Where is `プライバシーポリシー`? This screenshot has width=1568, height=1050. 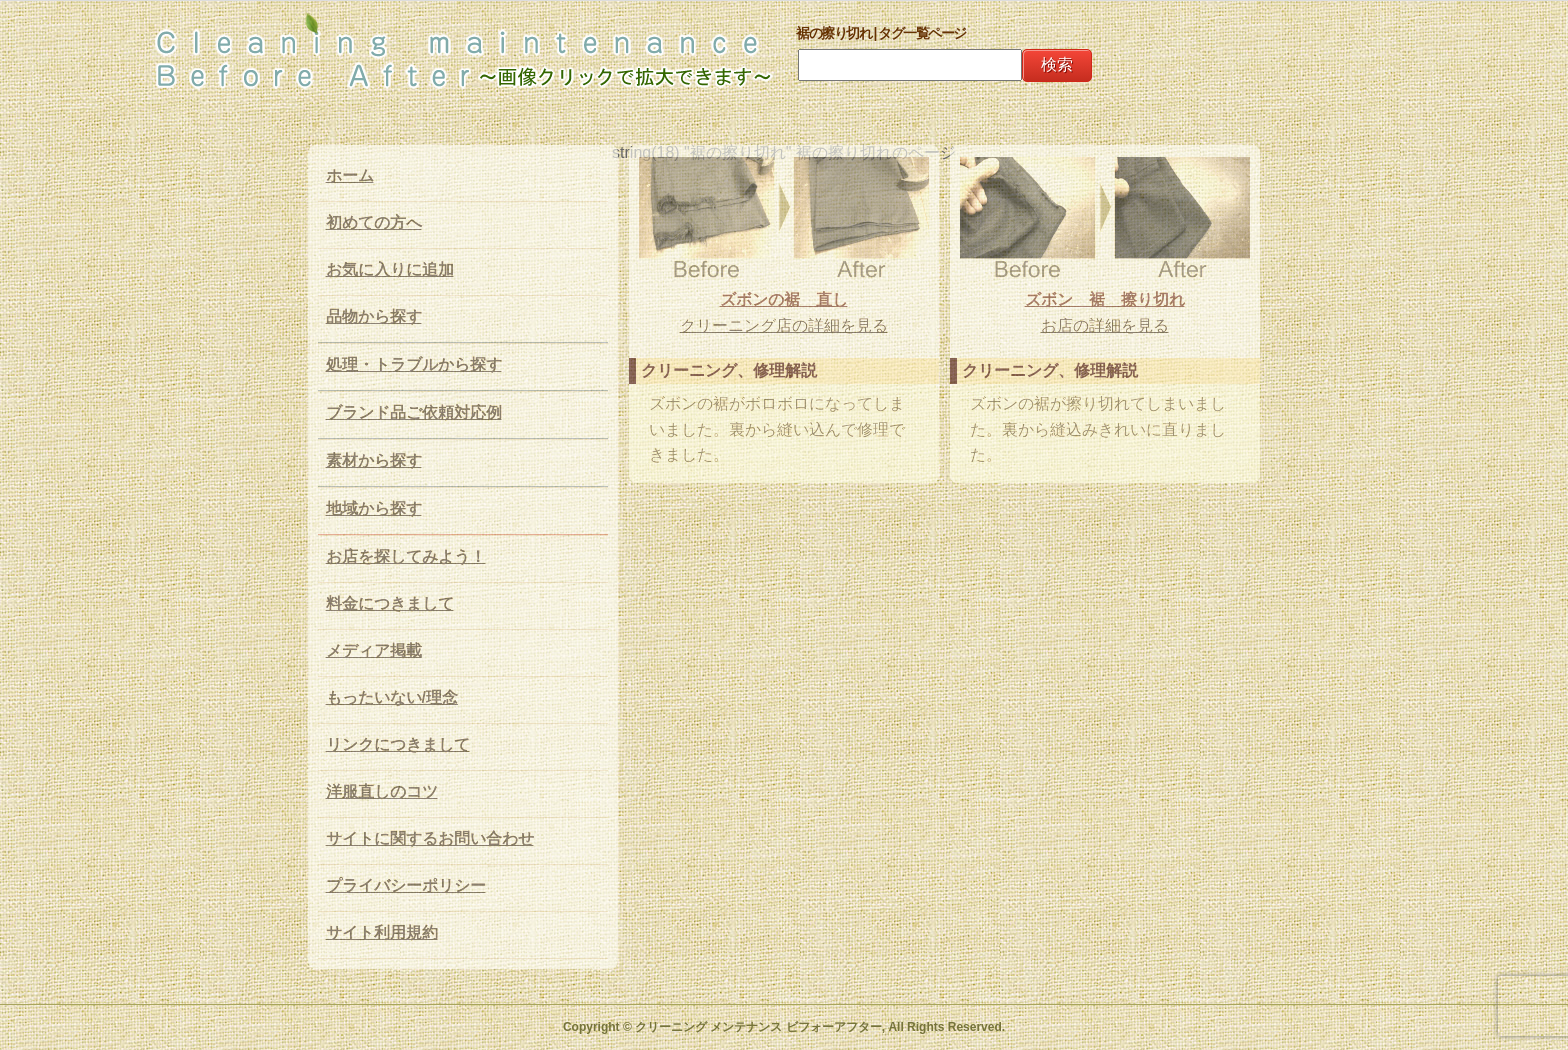 プライバシーポリシー is located at coordinates (406, 885).